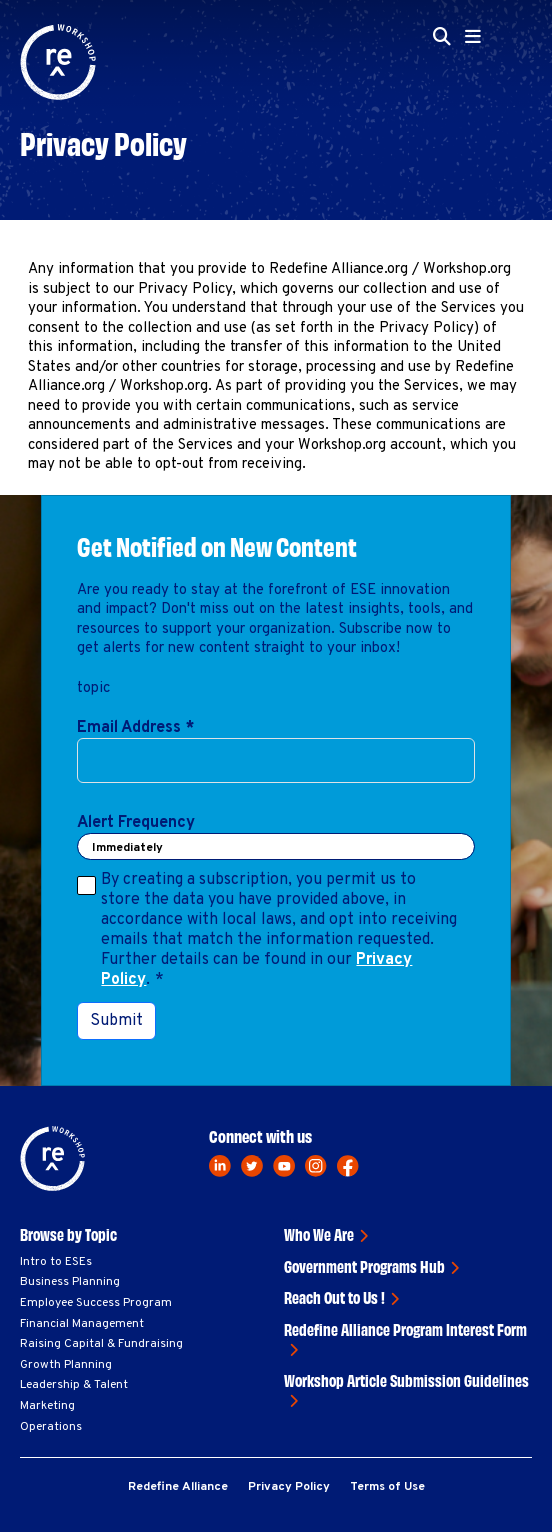  I want to click on Redefine Alliance Program Interest Form, so click(405, 1329).